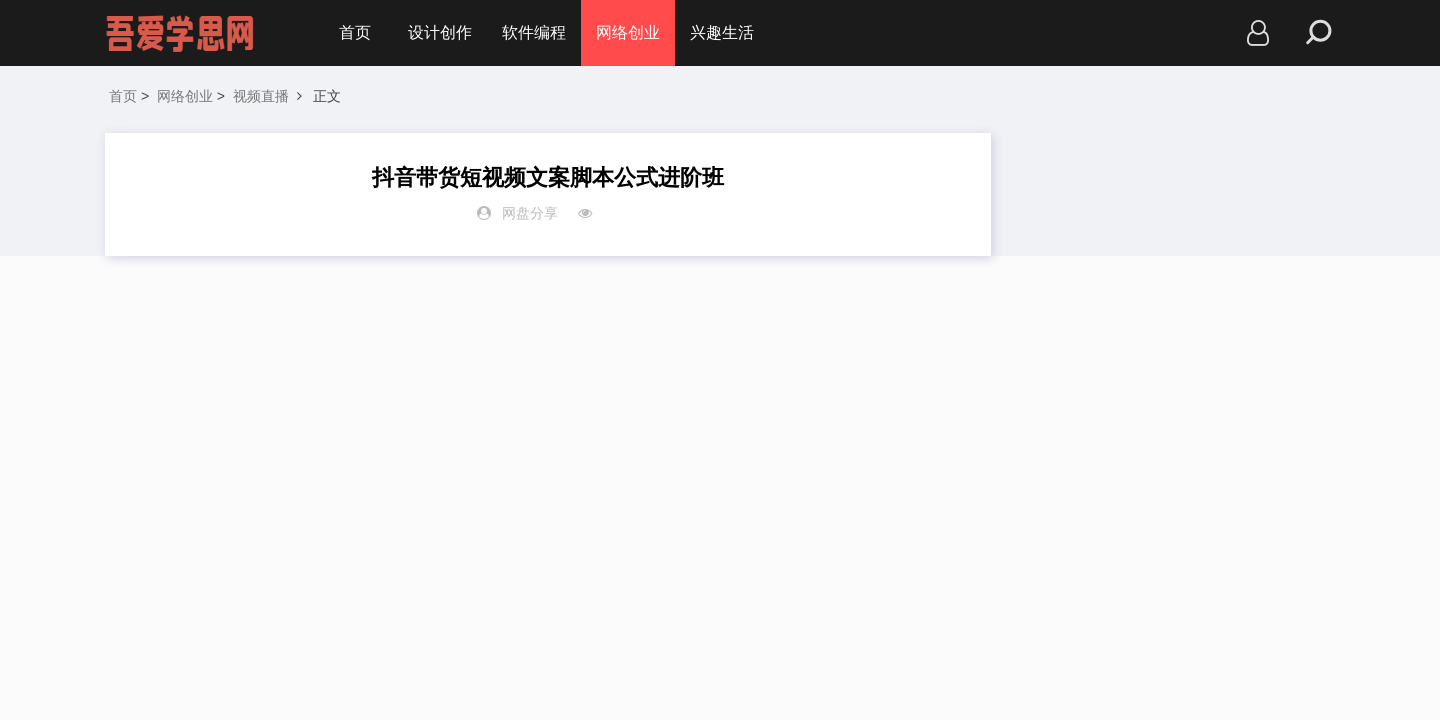 The height and width of the screenshot is (720, 1440). Describe the element at coordinates (355, 32) in the screenshot. I see `首页` at that location.